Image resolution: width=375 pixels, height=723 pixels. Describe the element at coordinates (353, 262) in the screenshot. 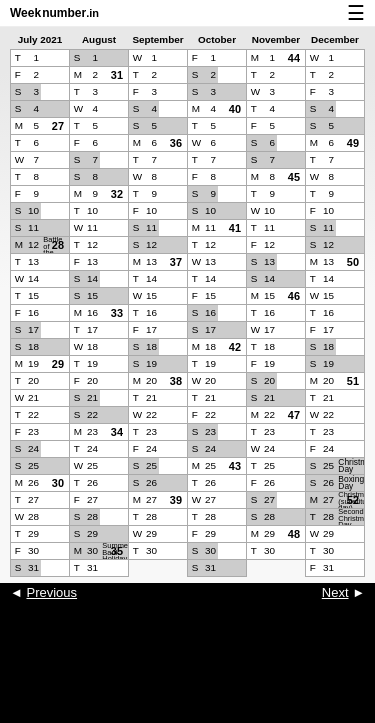

I see `50` at that location.